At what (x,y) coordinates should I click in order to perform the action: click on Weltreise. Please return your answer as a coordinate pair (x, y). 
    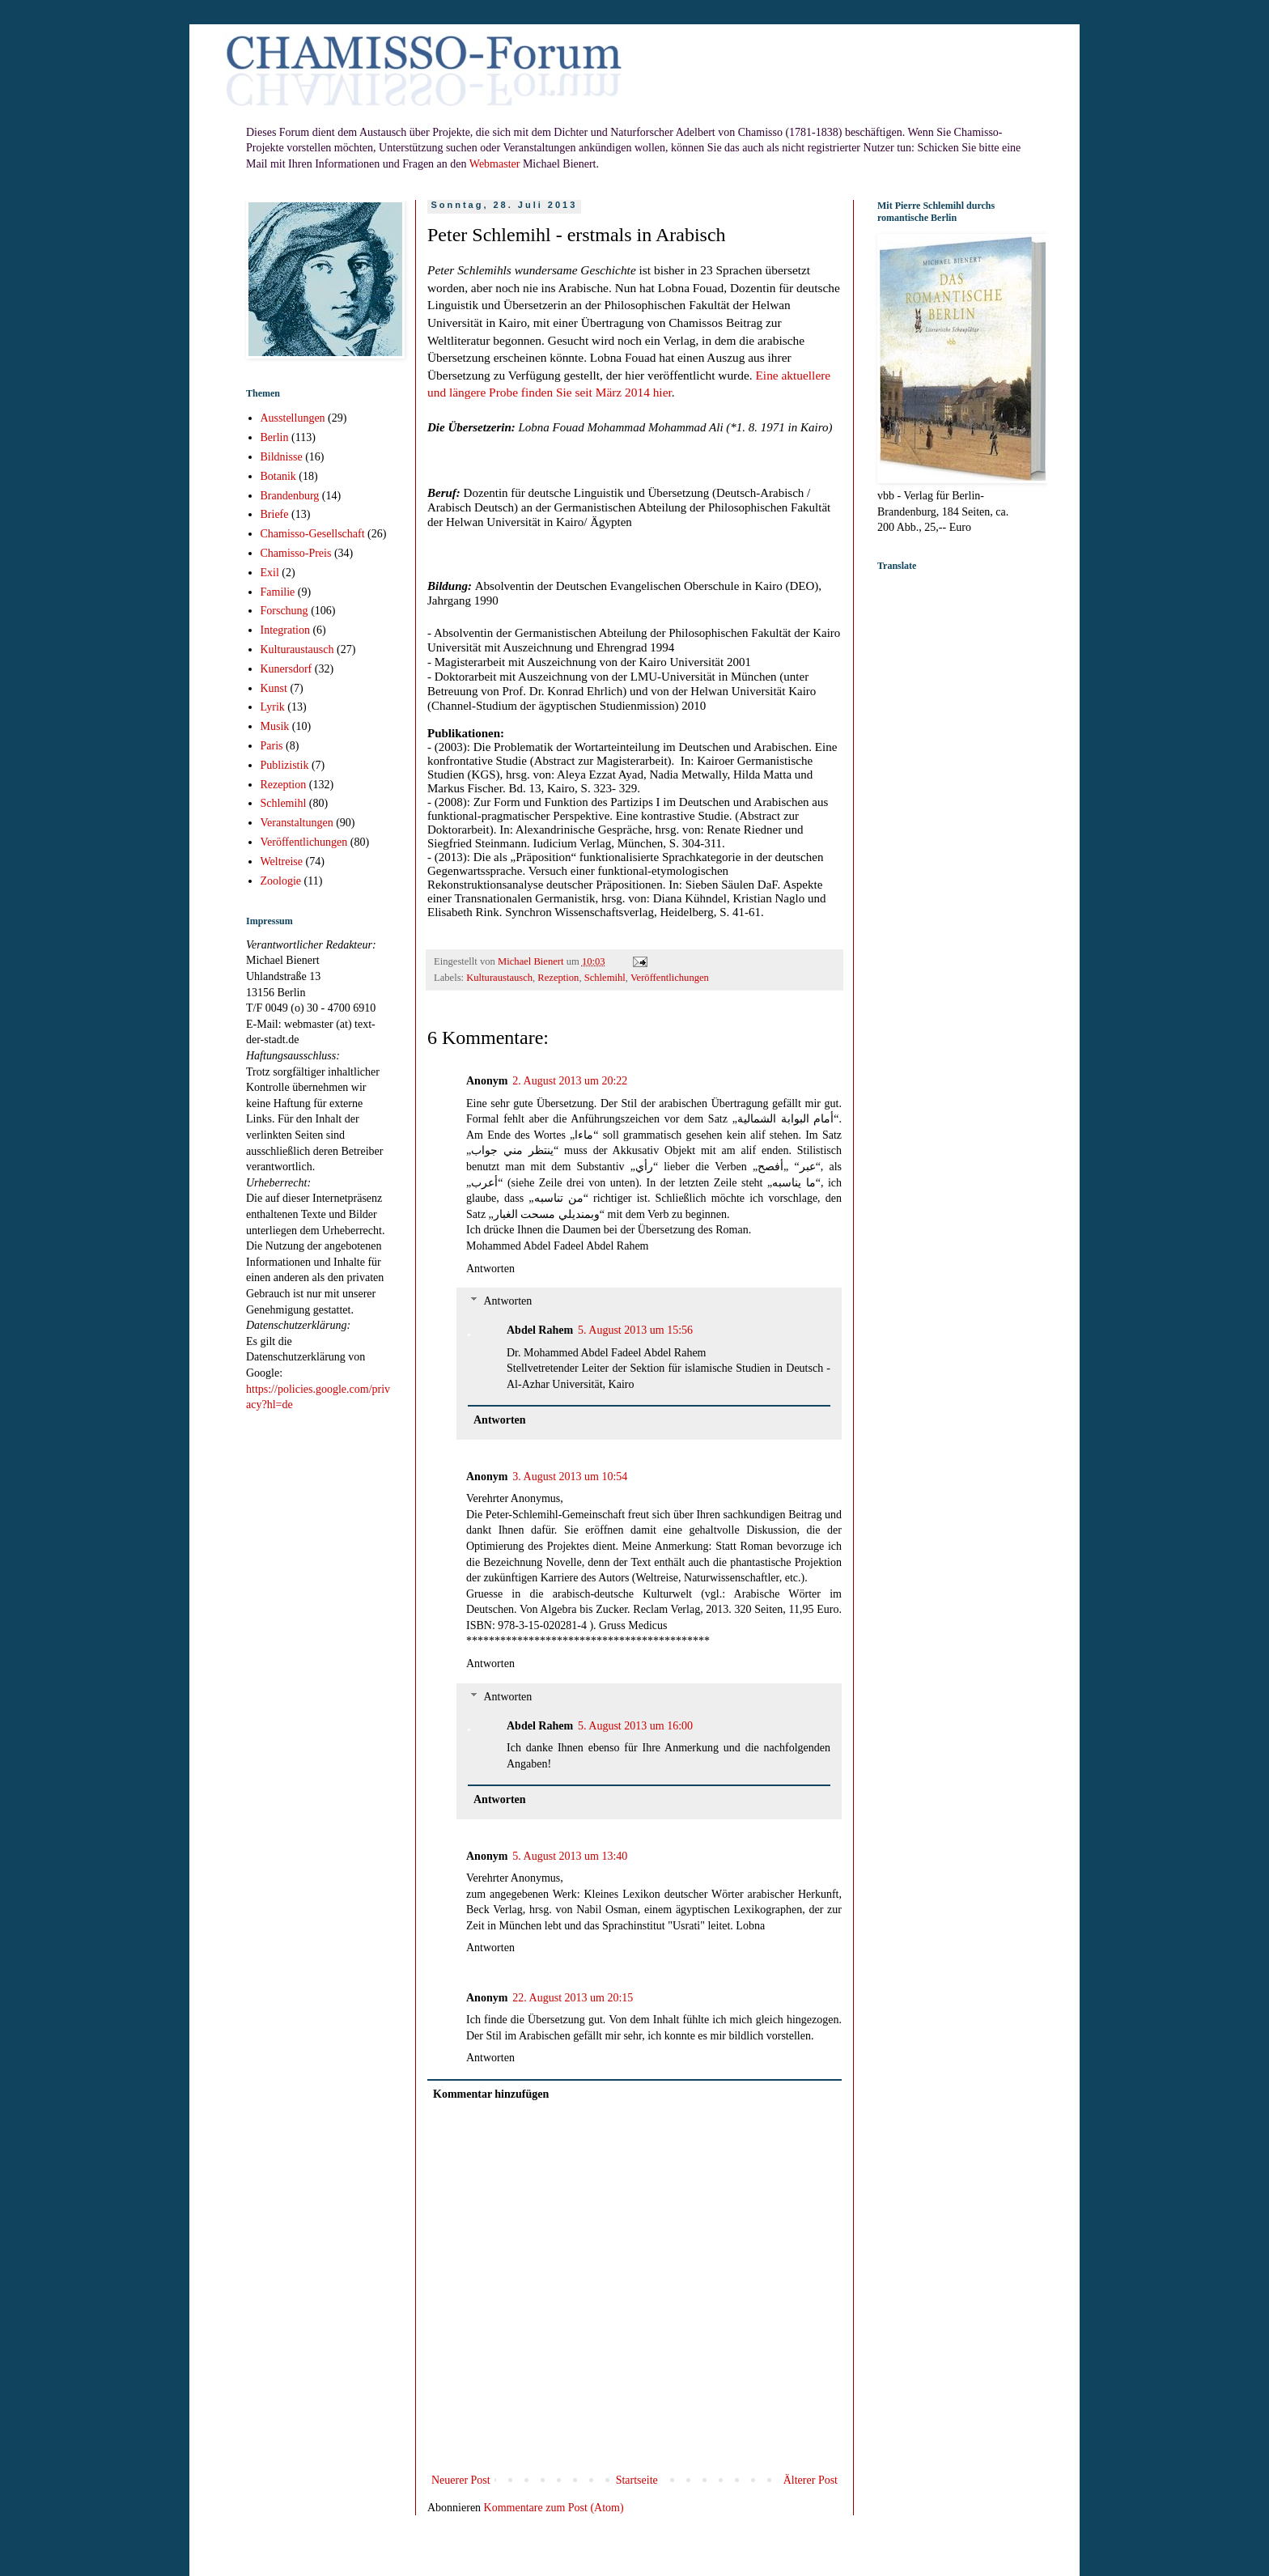
    Looking at the image, I should click on (282, 861).